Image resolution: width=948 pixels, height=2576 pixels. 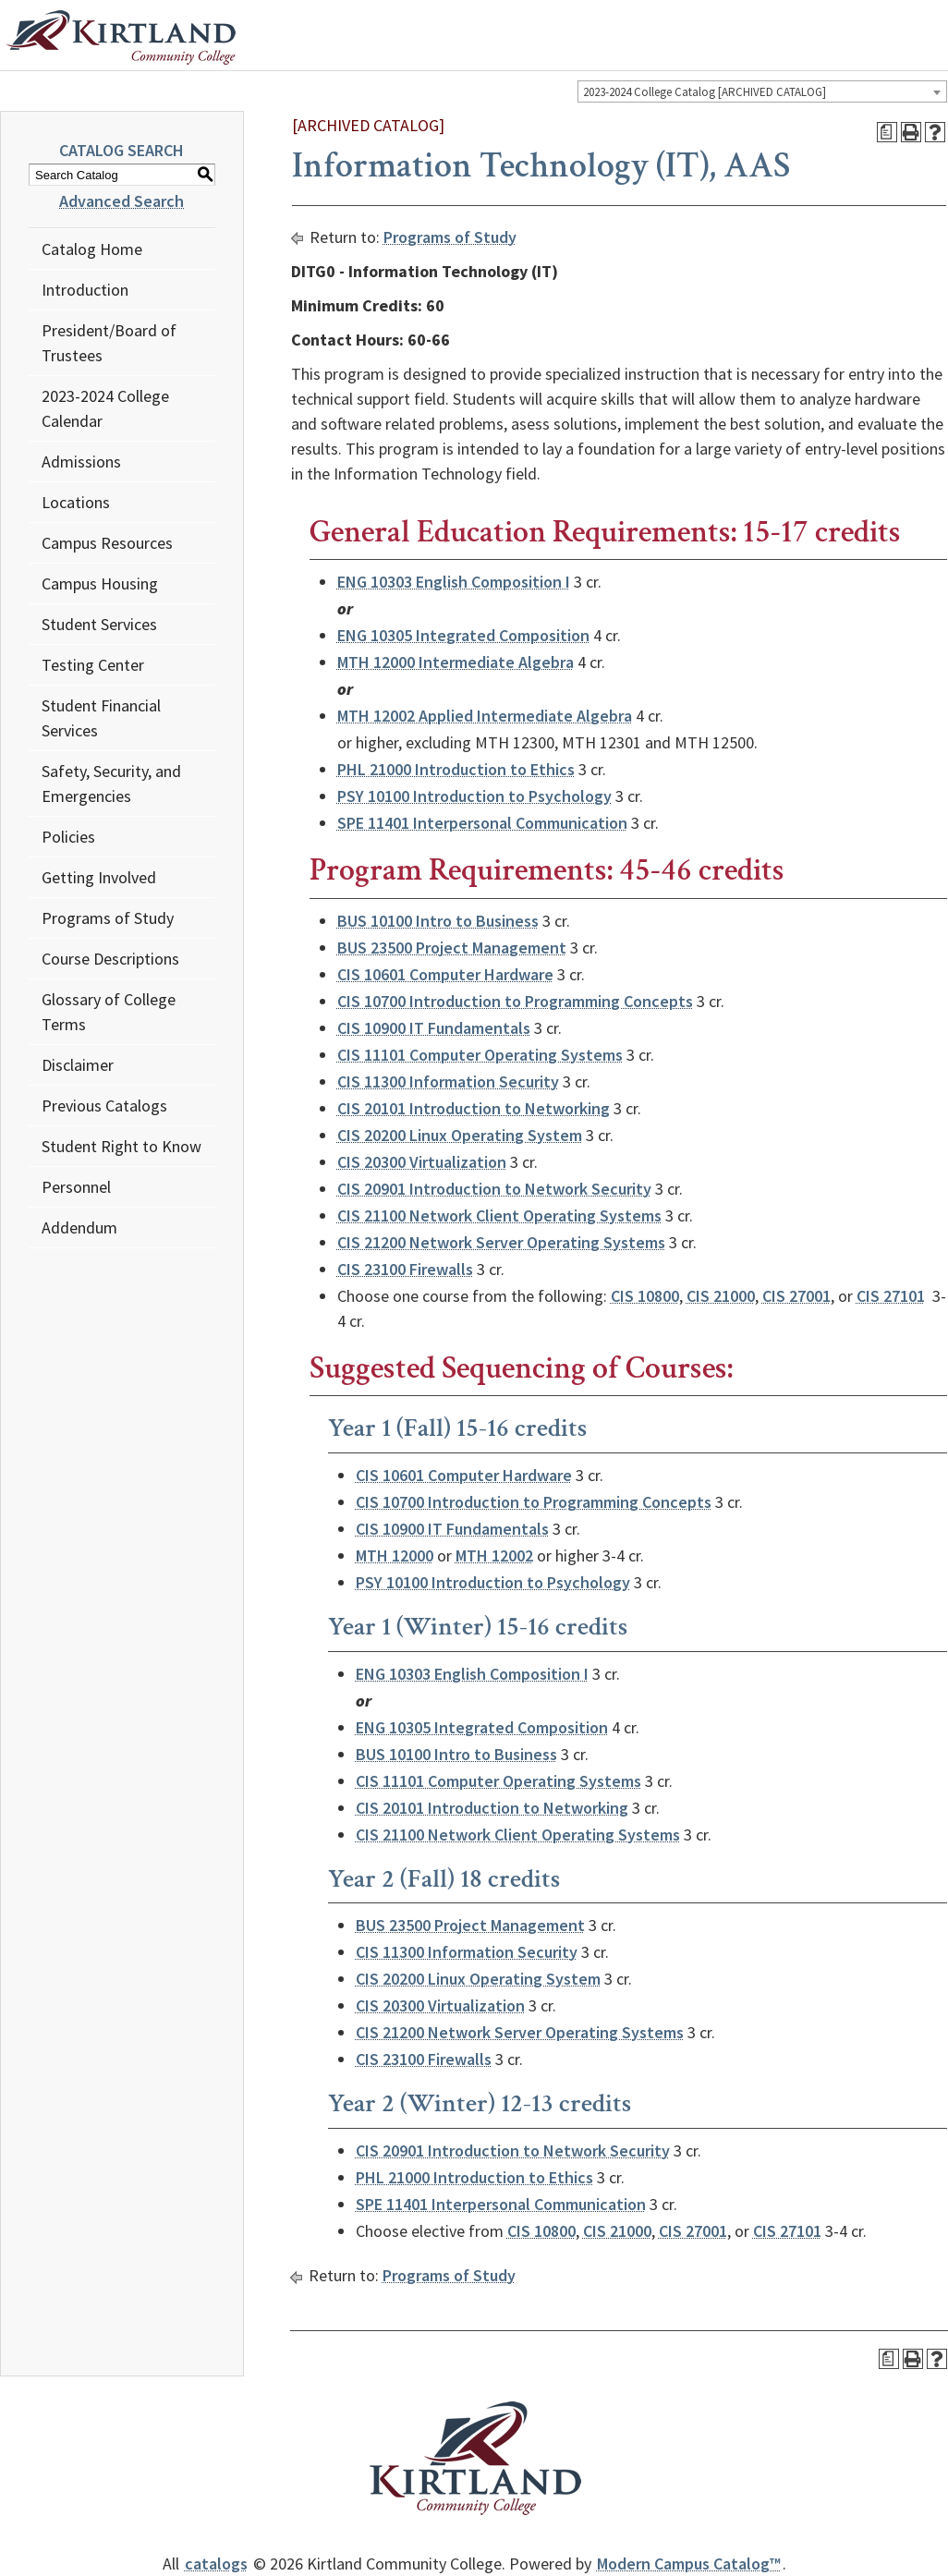 I want to click on CIS 27001 [View course details for CIS 27001], so click(x=796, y=1295).